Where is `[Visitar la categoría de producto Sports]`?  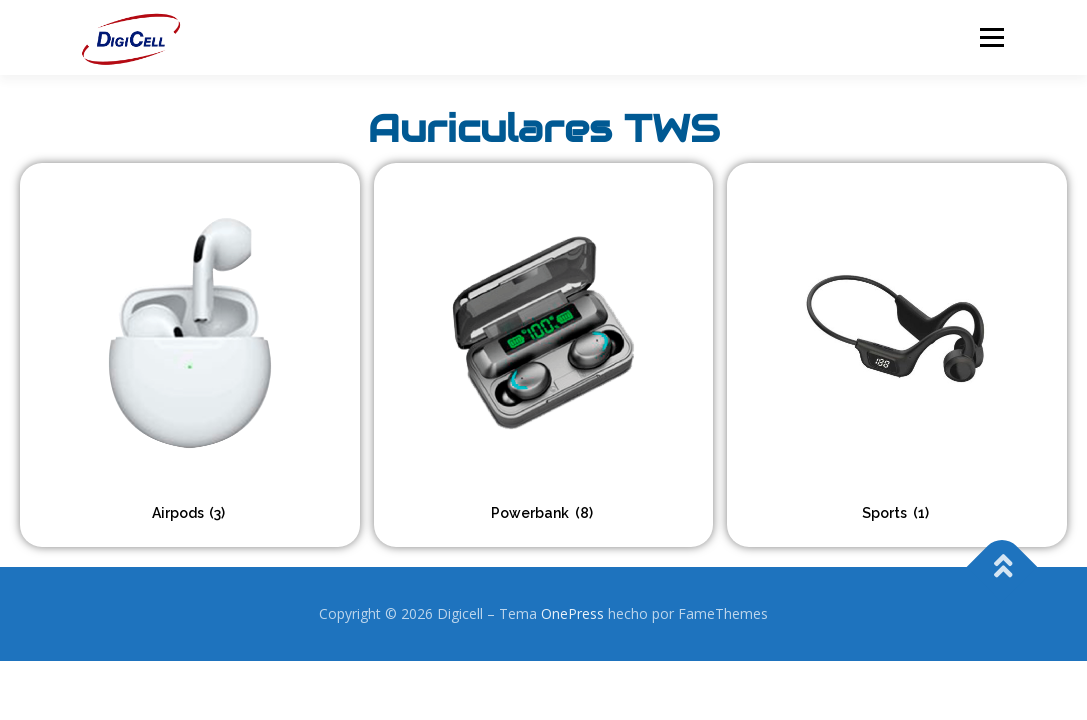 [Visitar la categoría de producto Sports] is located at coordinates (897, 355).